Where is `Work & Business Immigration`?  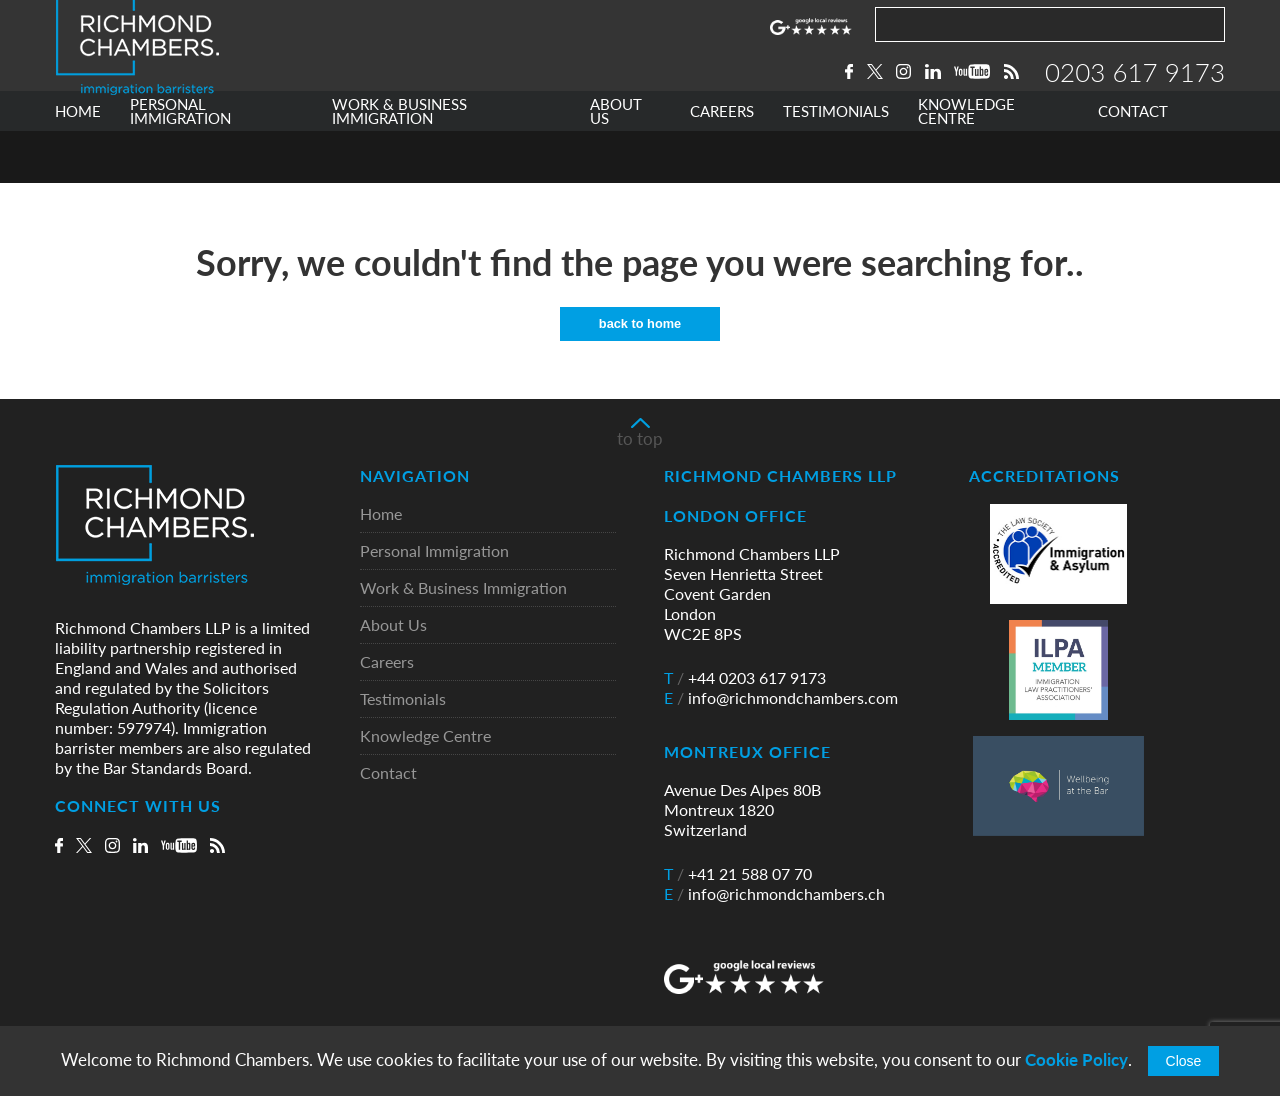 Work & Business Immigration is located at coordinates (463, 589).